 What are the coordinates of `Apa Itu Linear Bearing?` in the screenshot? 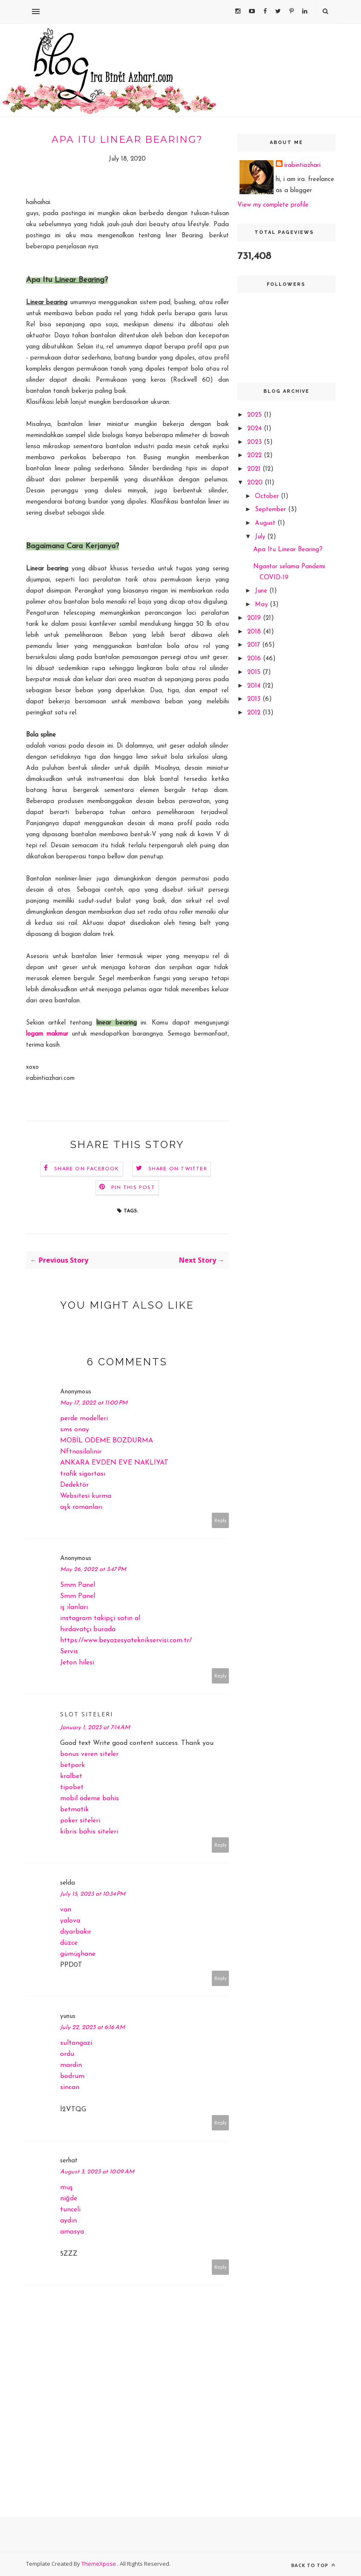 It's located at (288, 550).